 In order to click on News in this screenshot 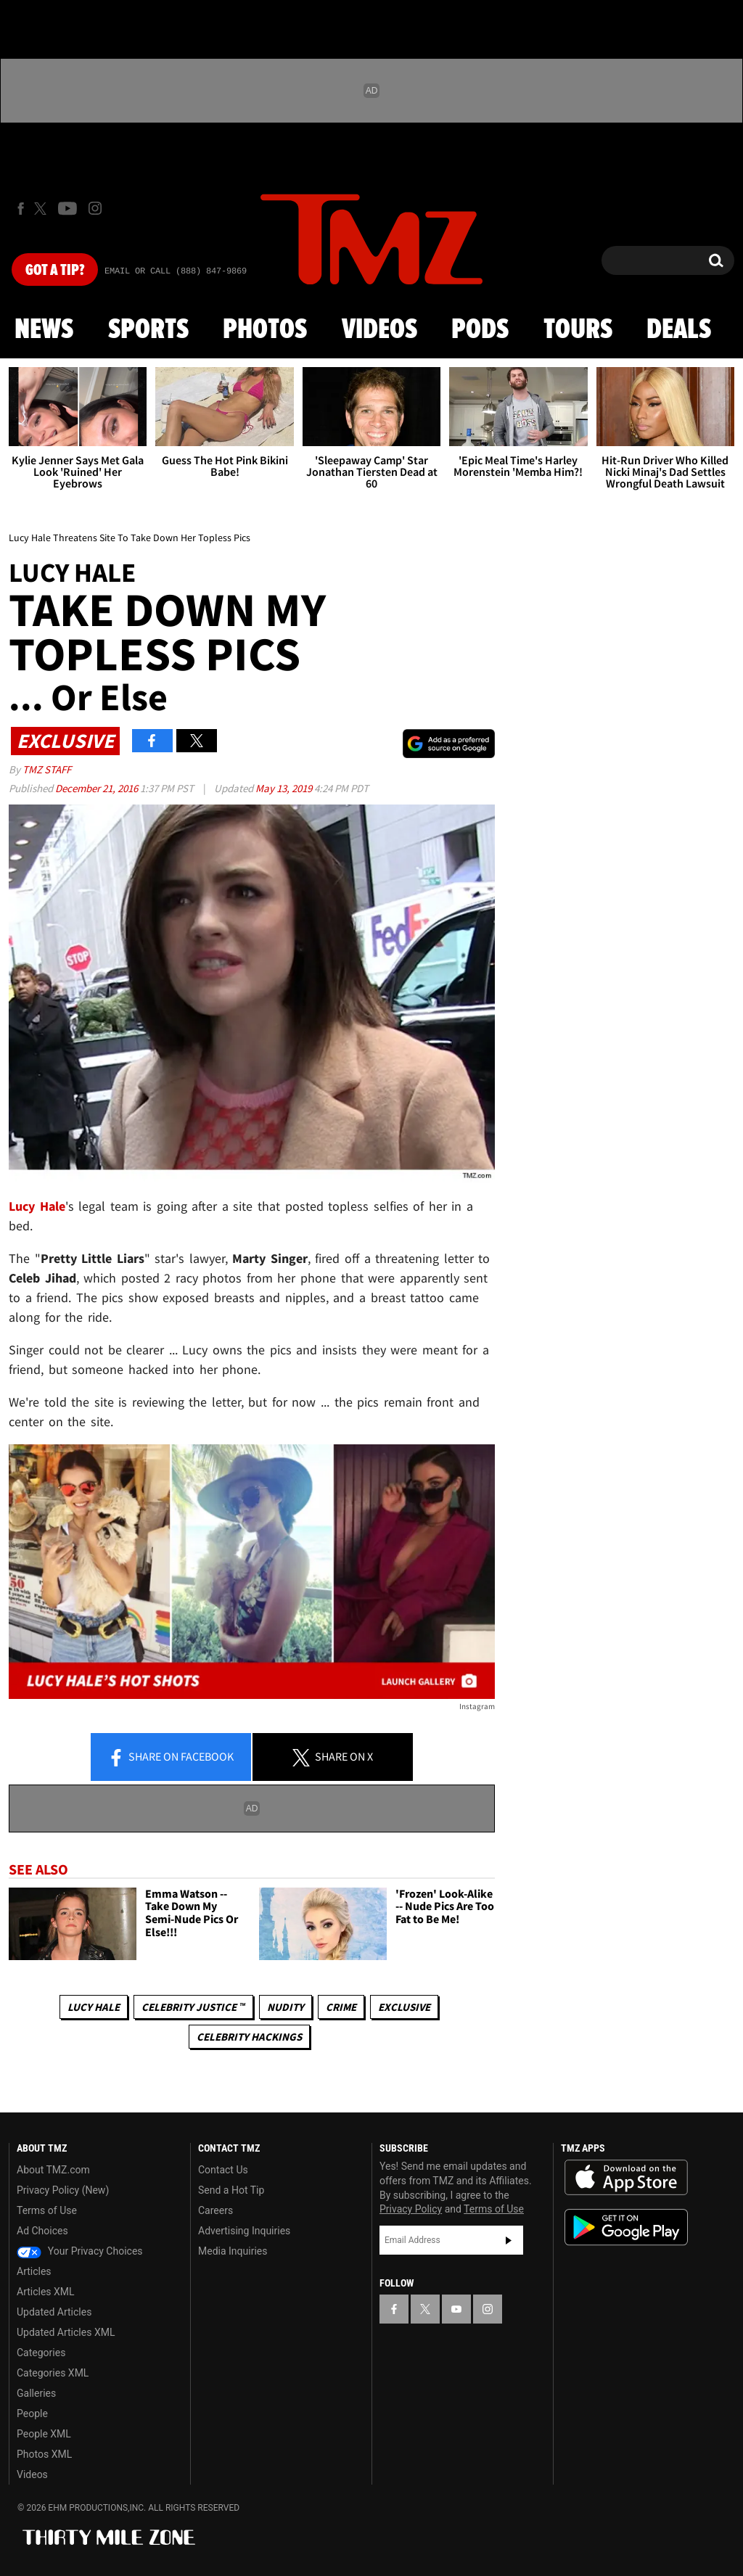, I will do `click(44, 330)`.